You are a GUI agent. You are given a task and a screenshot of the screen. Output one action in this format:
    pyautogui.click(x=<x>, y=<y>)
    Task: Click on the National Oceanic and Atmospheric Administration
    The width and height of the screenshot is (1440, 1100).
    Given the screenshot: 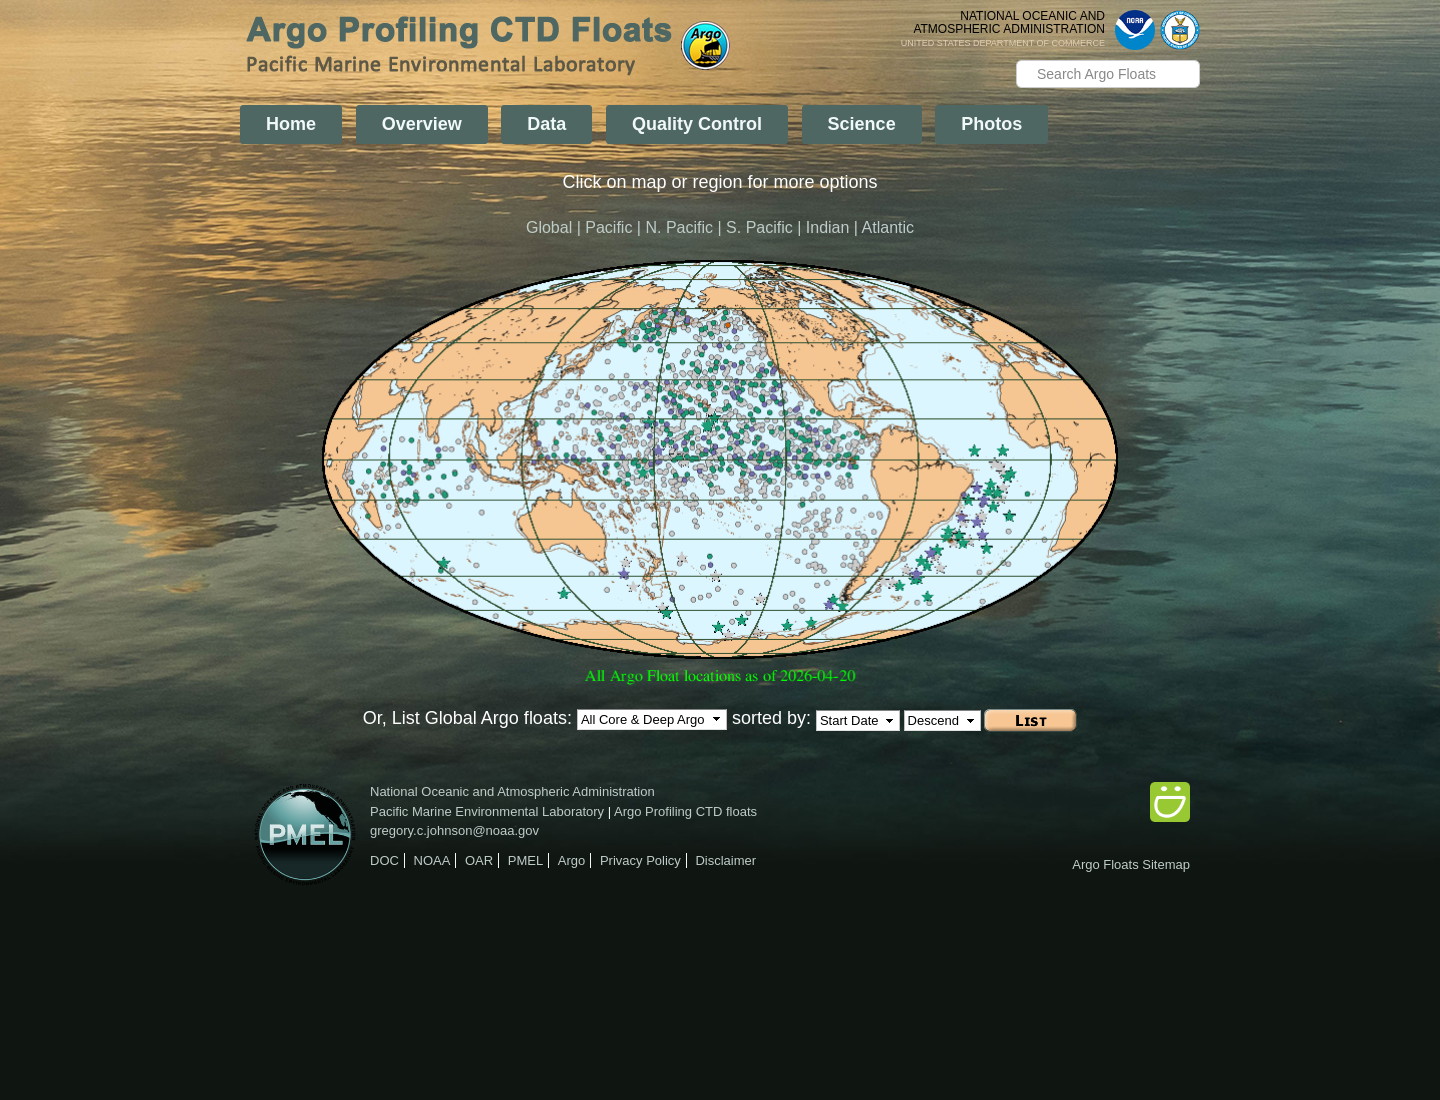 What is the action you would take?
    pyautogui.click(x=512, y=791)
    